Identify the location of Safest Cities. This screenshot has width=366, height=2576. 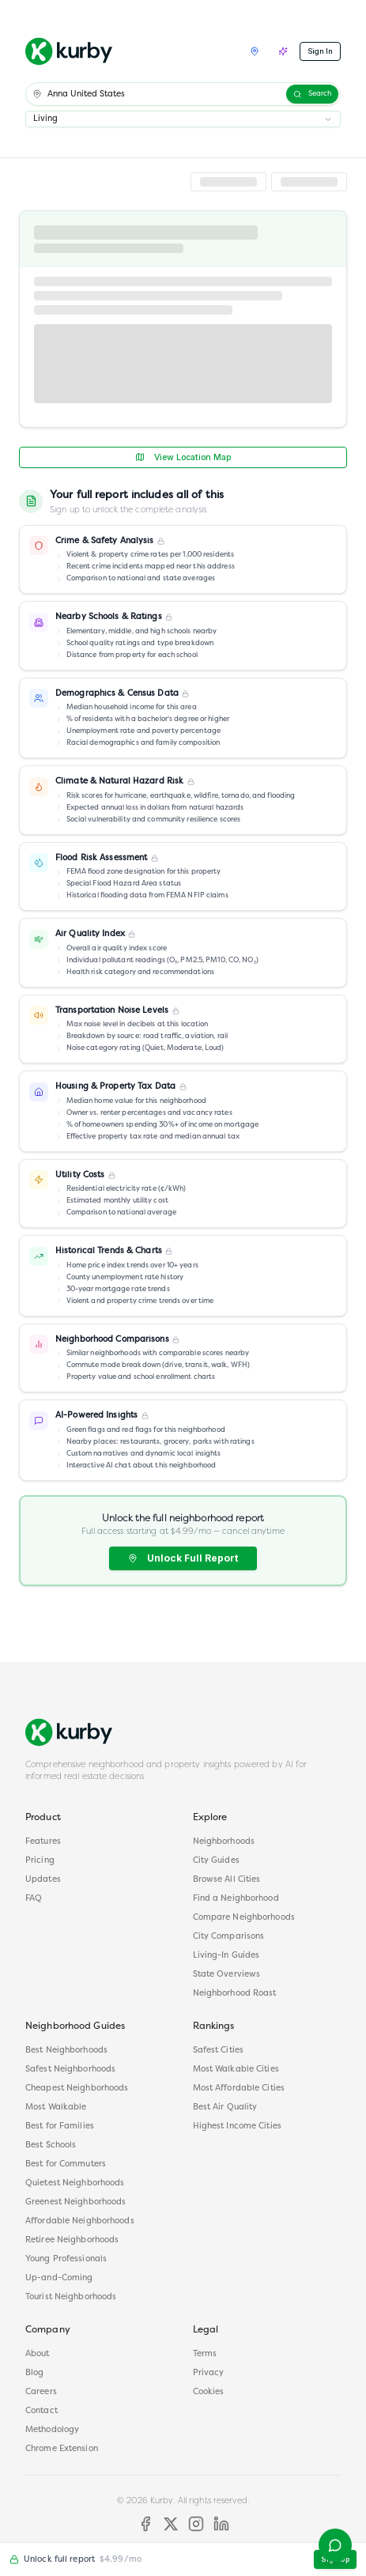
(218, 2050).